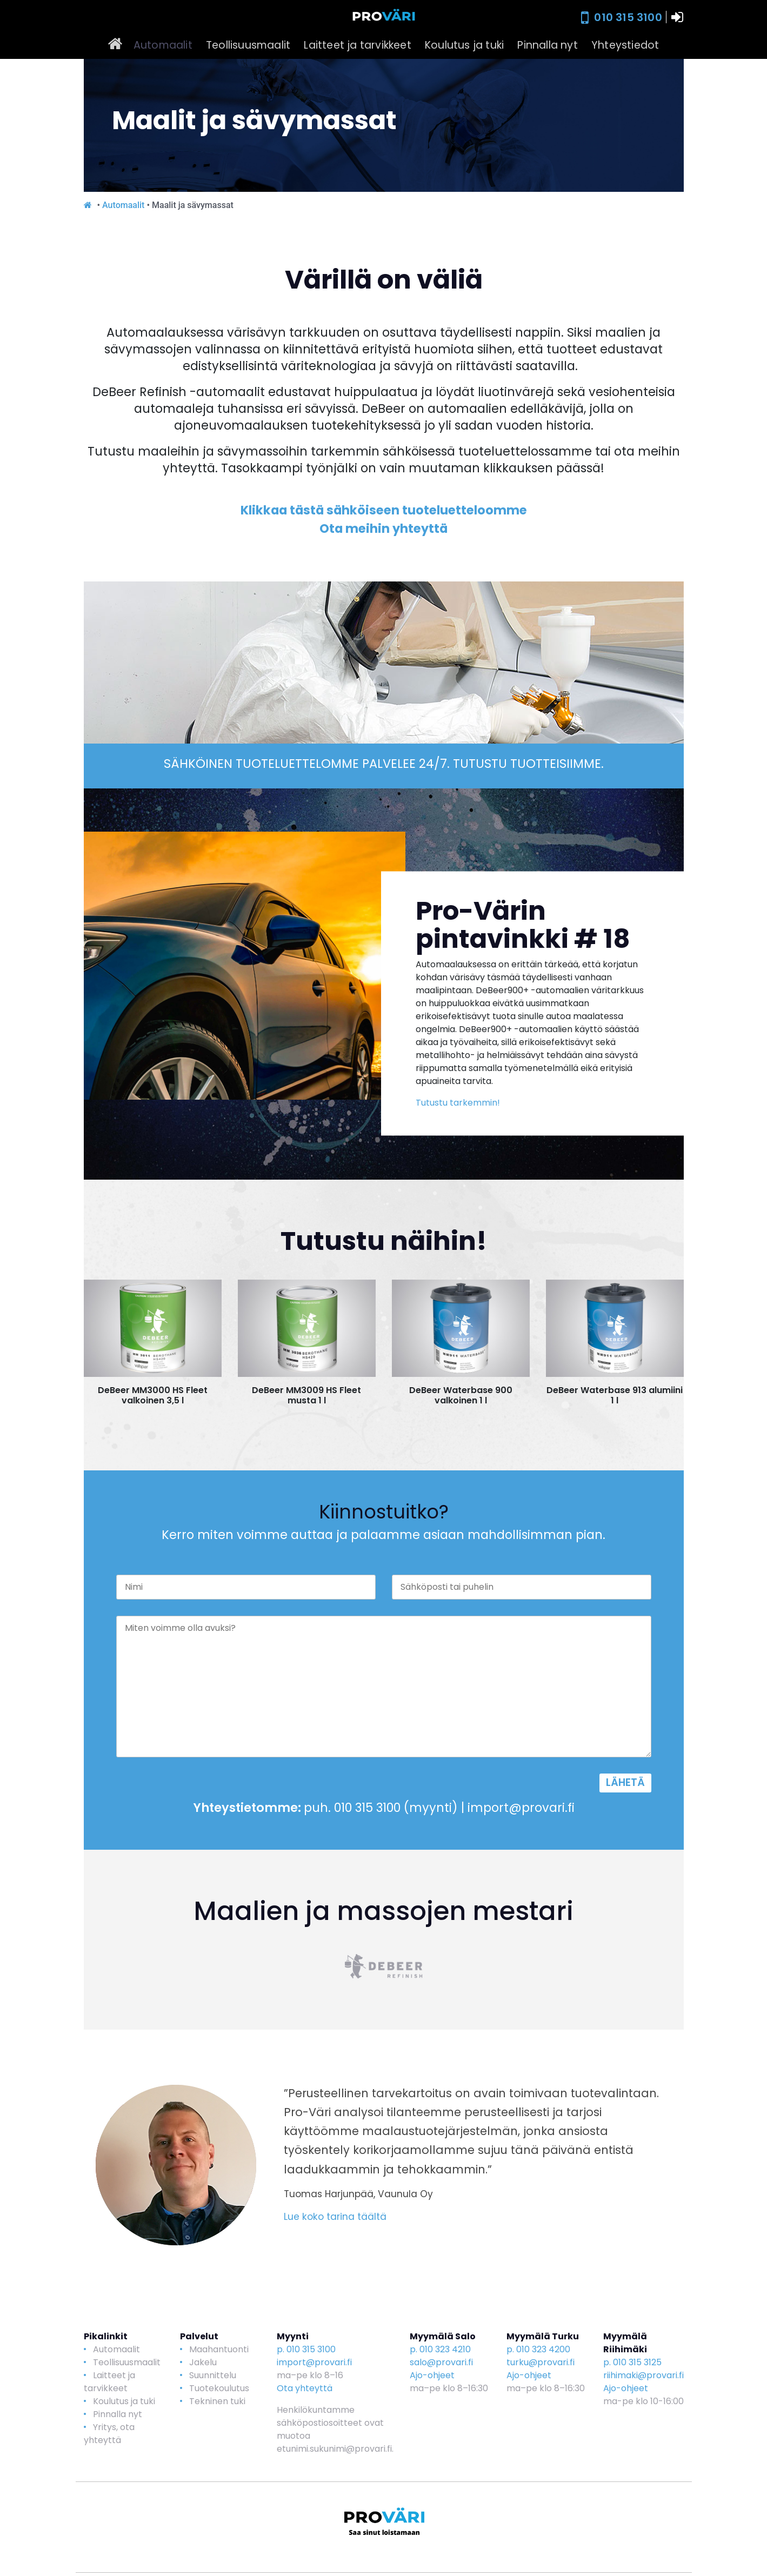  What do you see at coordinates (432, 2375) in the screenshot?
I see `Ajo-ohjeet` at bounding box center [432, 2375].